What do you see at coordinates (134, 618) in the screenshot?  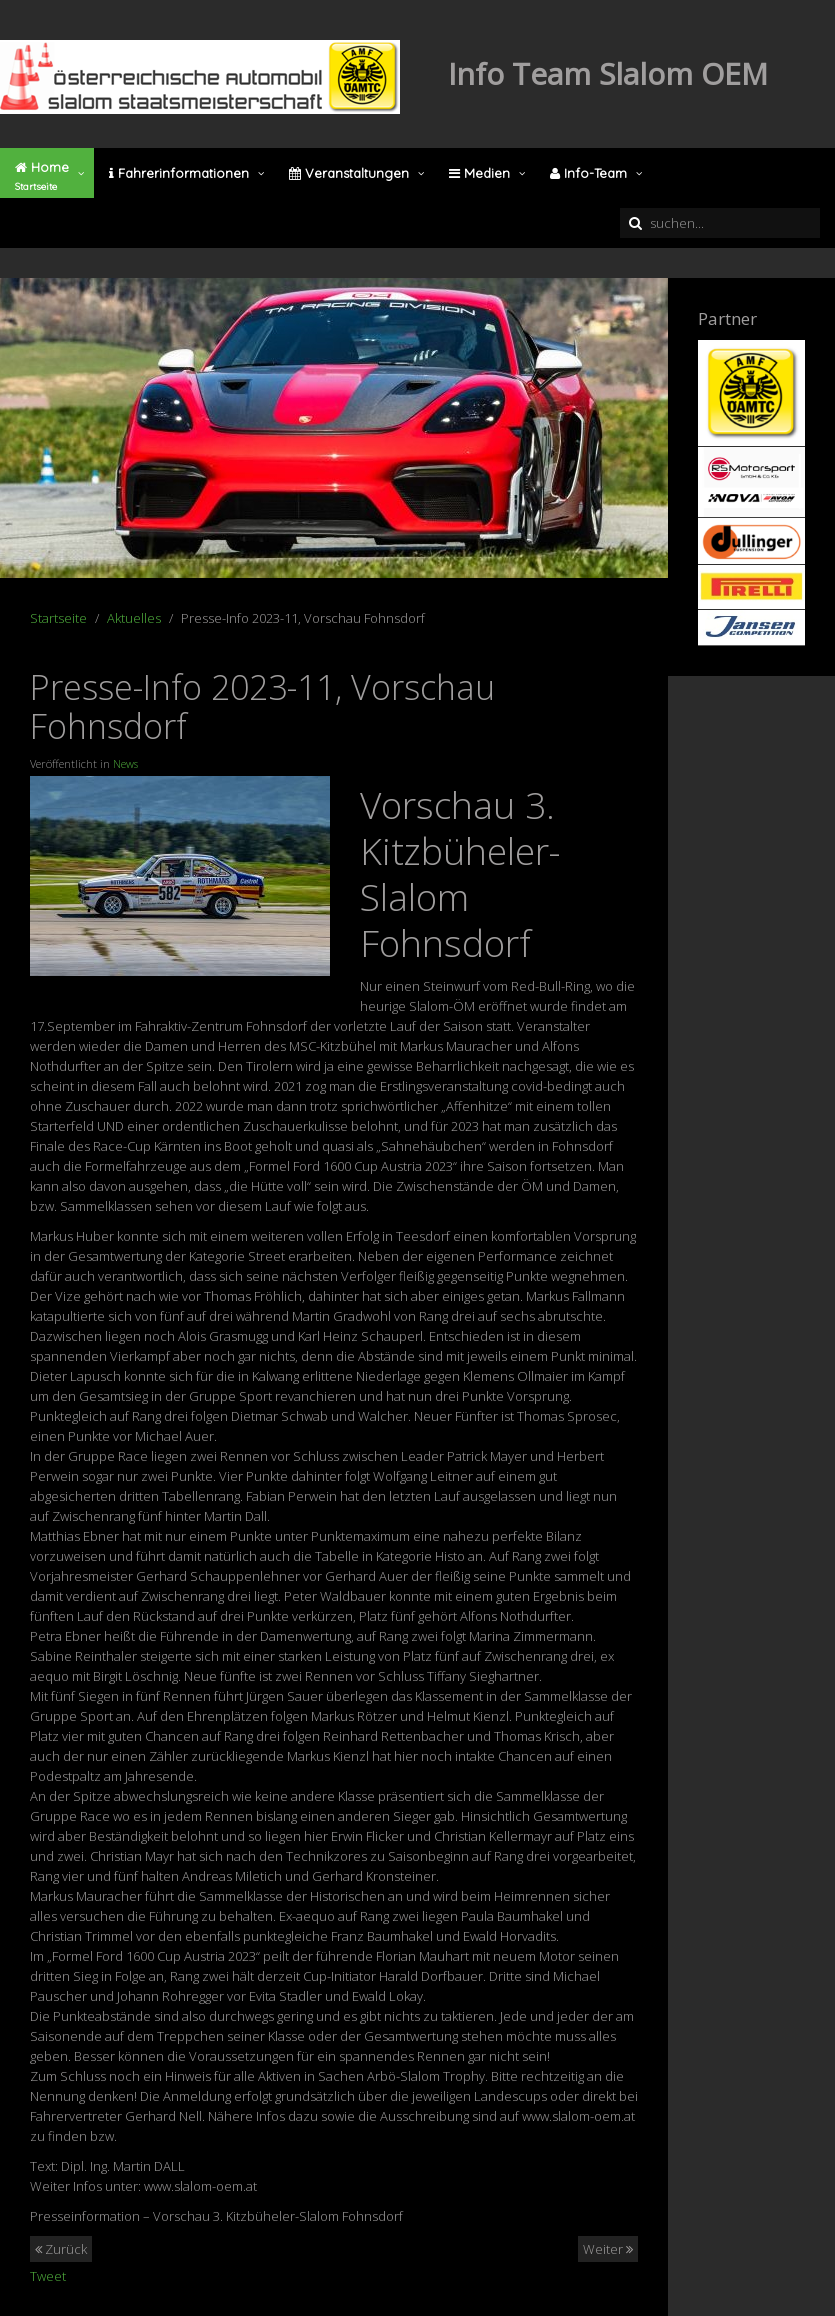 I see `Aktuelles` at bounding box center [134, 618].